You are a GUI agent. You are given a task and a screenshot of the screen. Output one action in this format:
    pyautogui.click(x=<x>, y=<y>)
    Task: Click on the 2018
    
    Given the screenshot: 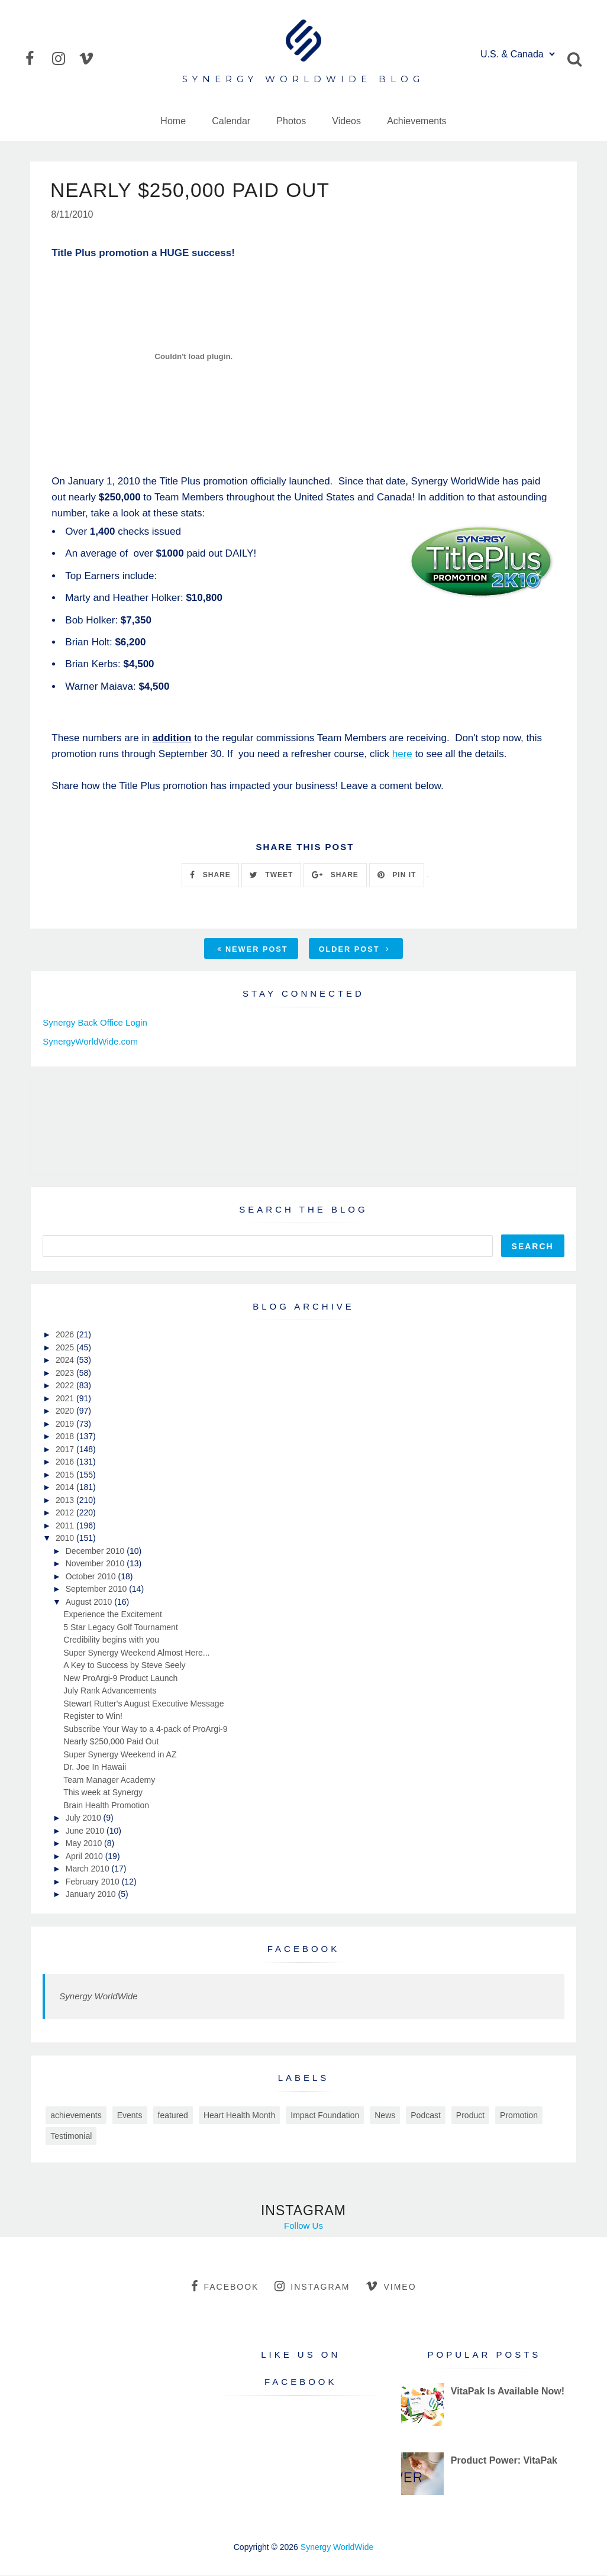 What is the action you would take?
    pyautogui.click(x=66, y=1436)
    